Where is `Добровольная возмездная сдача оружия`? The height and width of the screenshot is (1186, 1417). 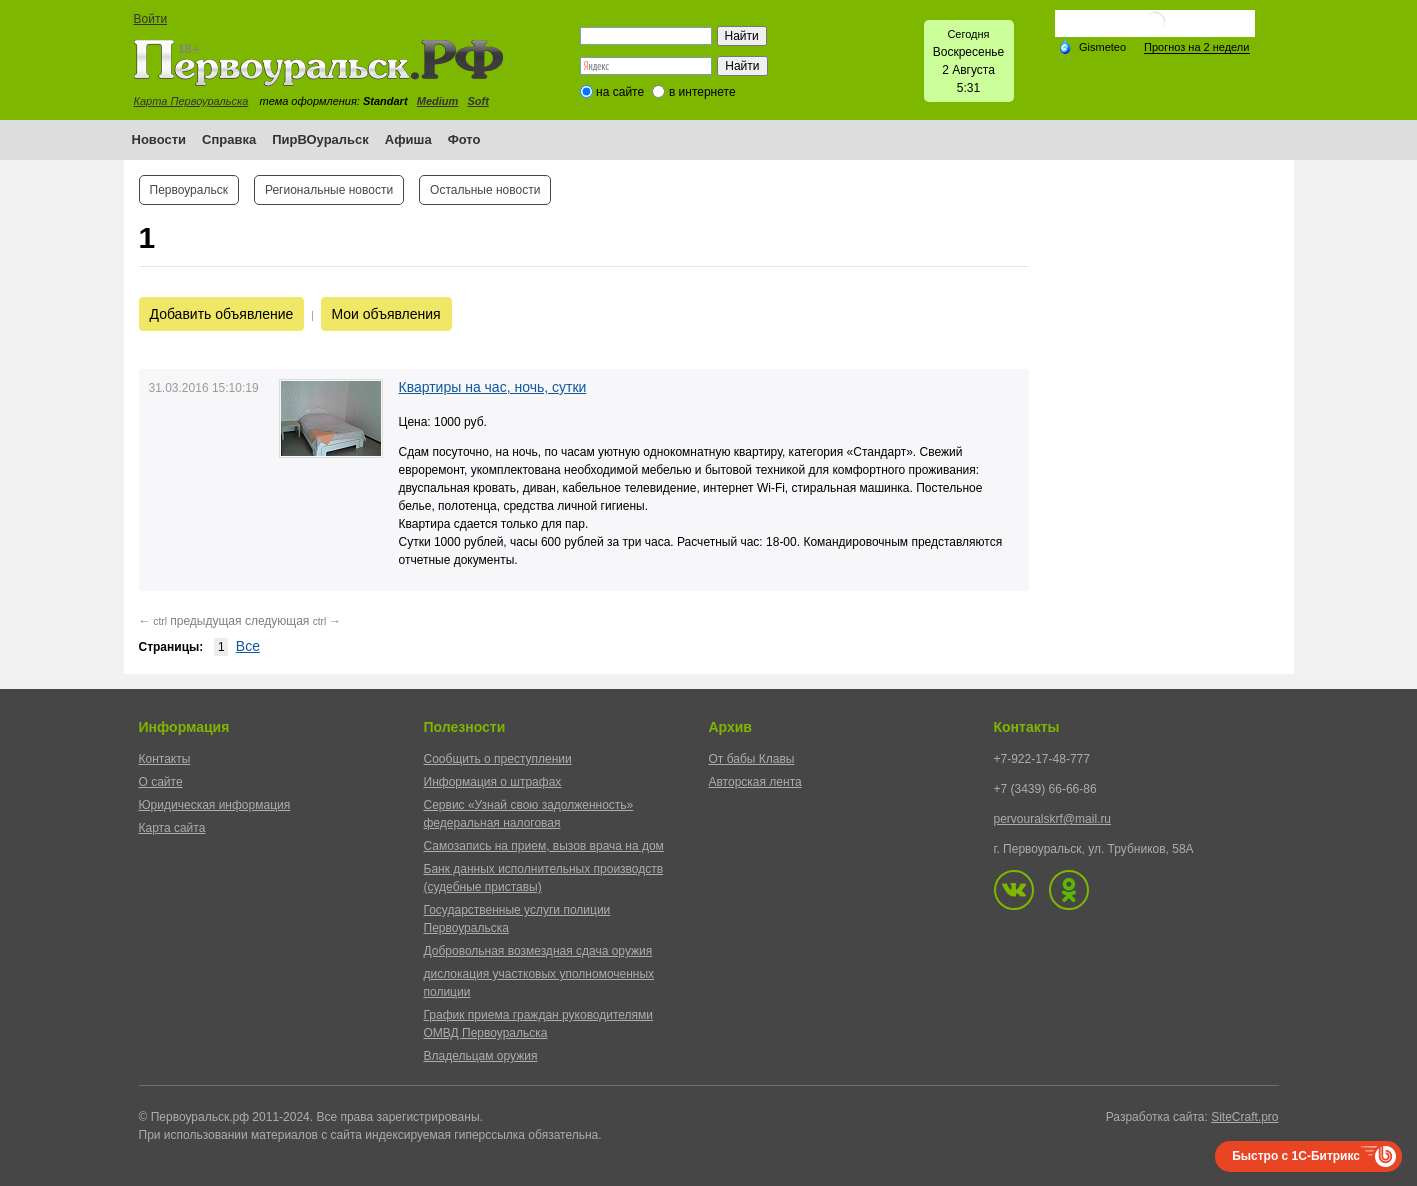
Добровольная возмездная сдача оружия is located at coordinates (538, 951).